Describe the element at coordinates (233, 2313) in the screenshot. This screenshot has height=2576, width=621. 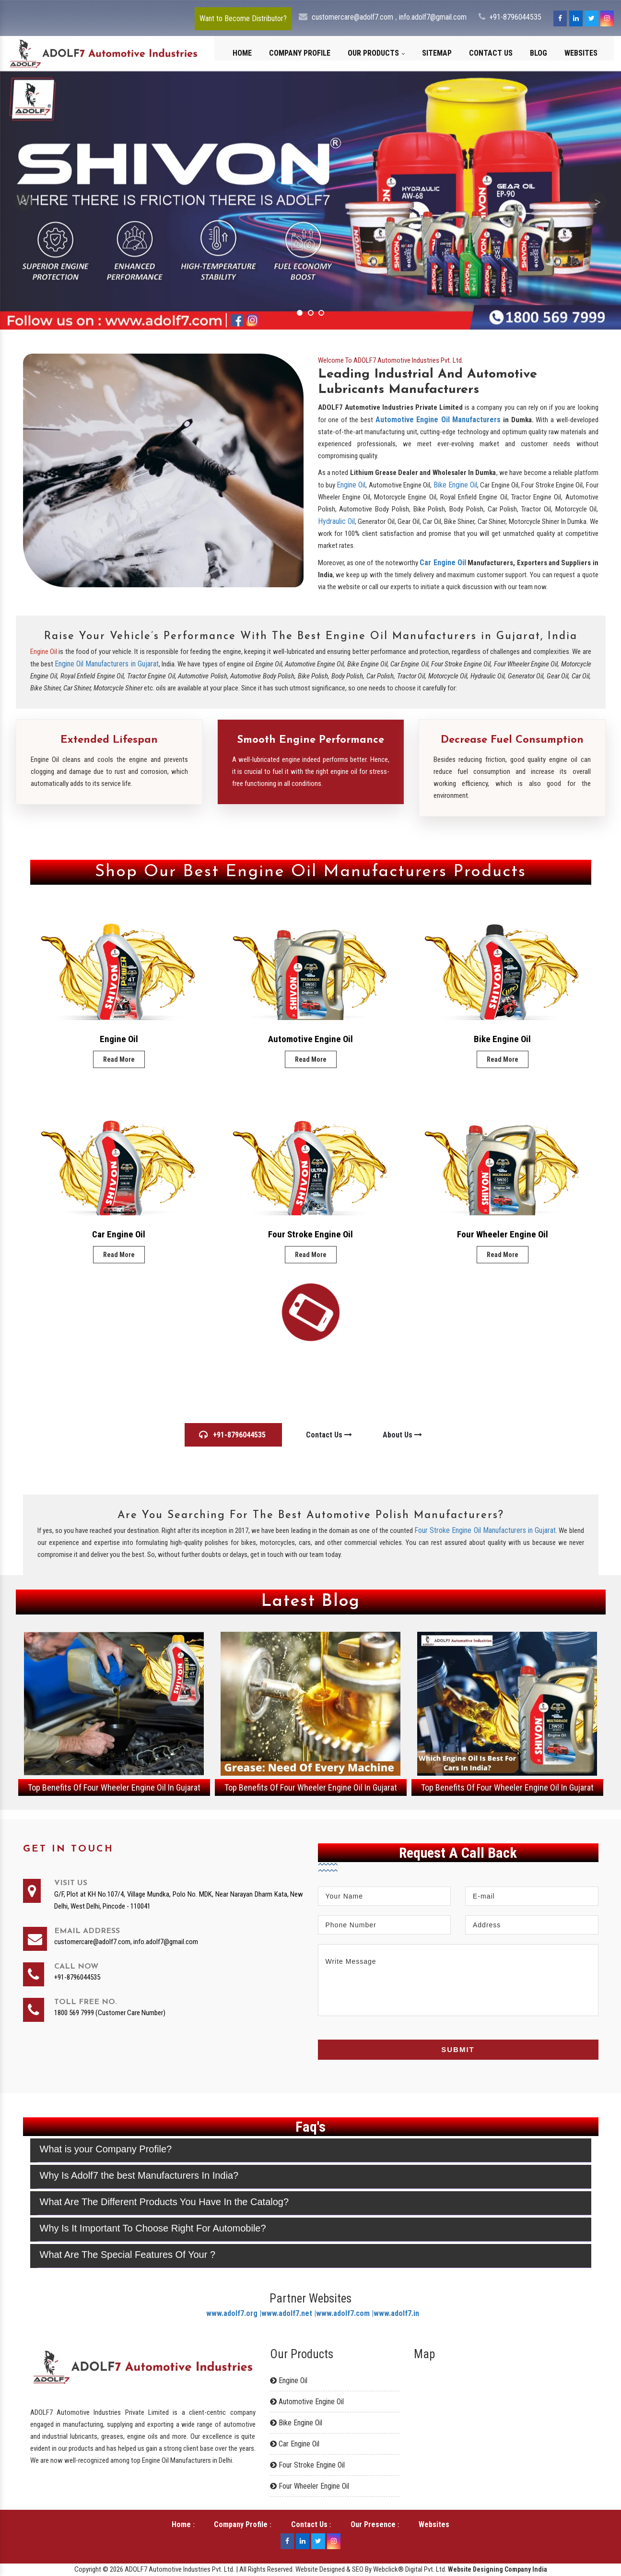
I see `www.adolf7.org |` at that location.